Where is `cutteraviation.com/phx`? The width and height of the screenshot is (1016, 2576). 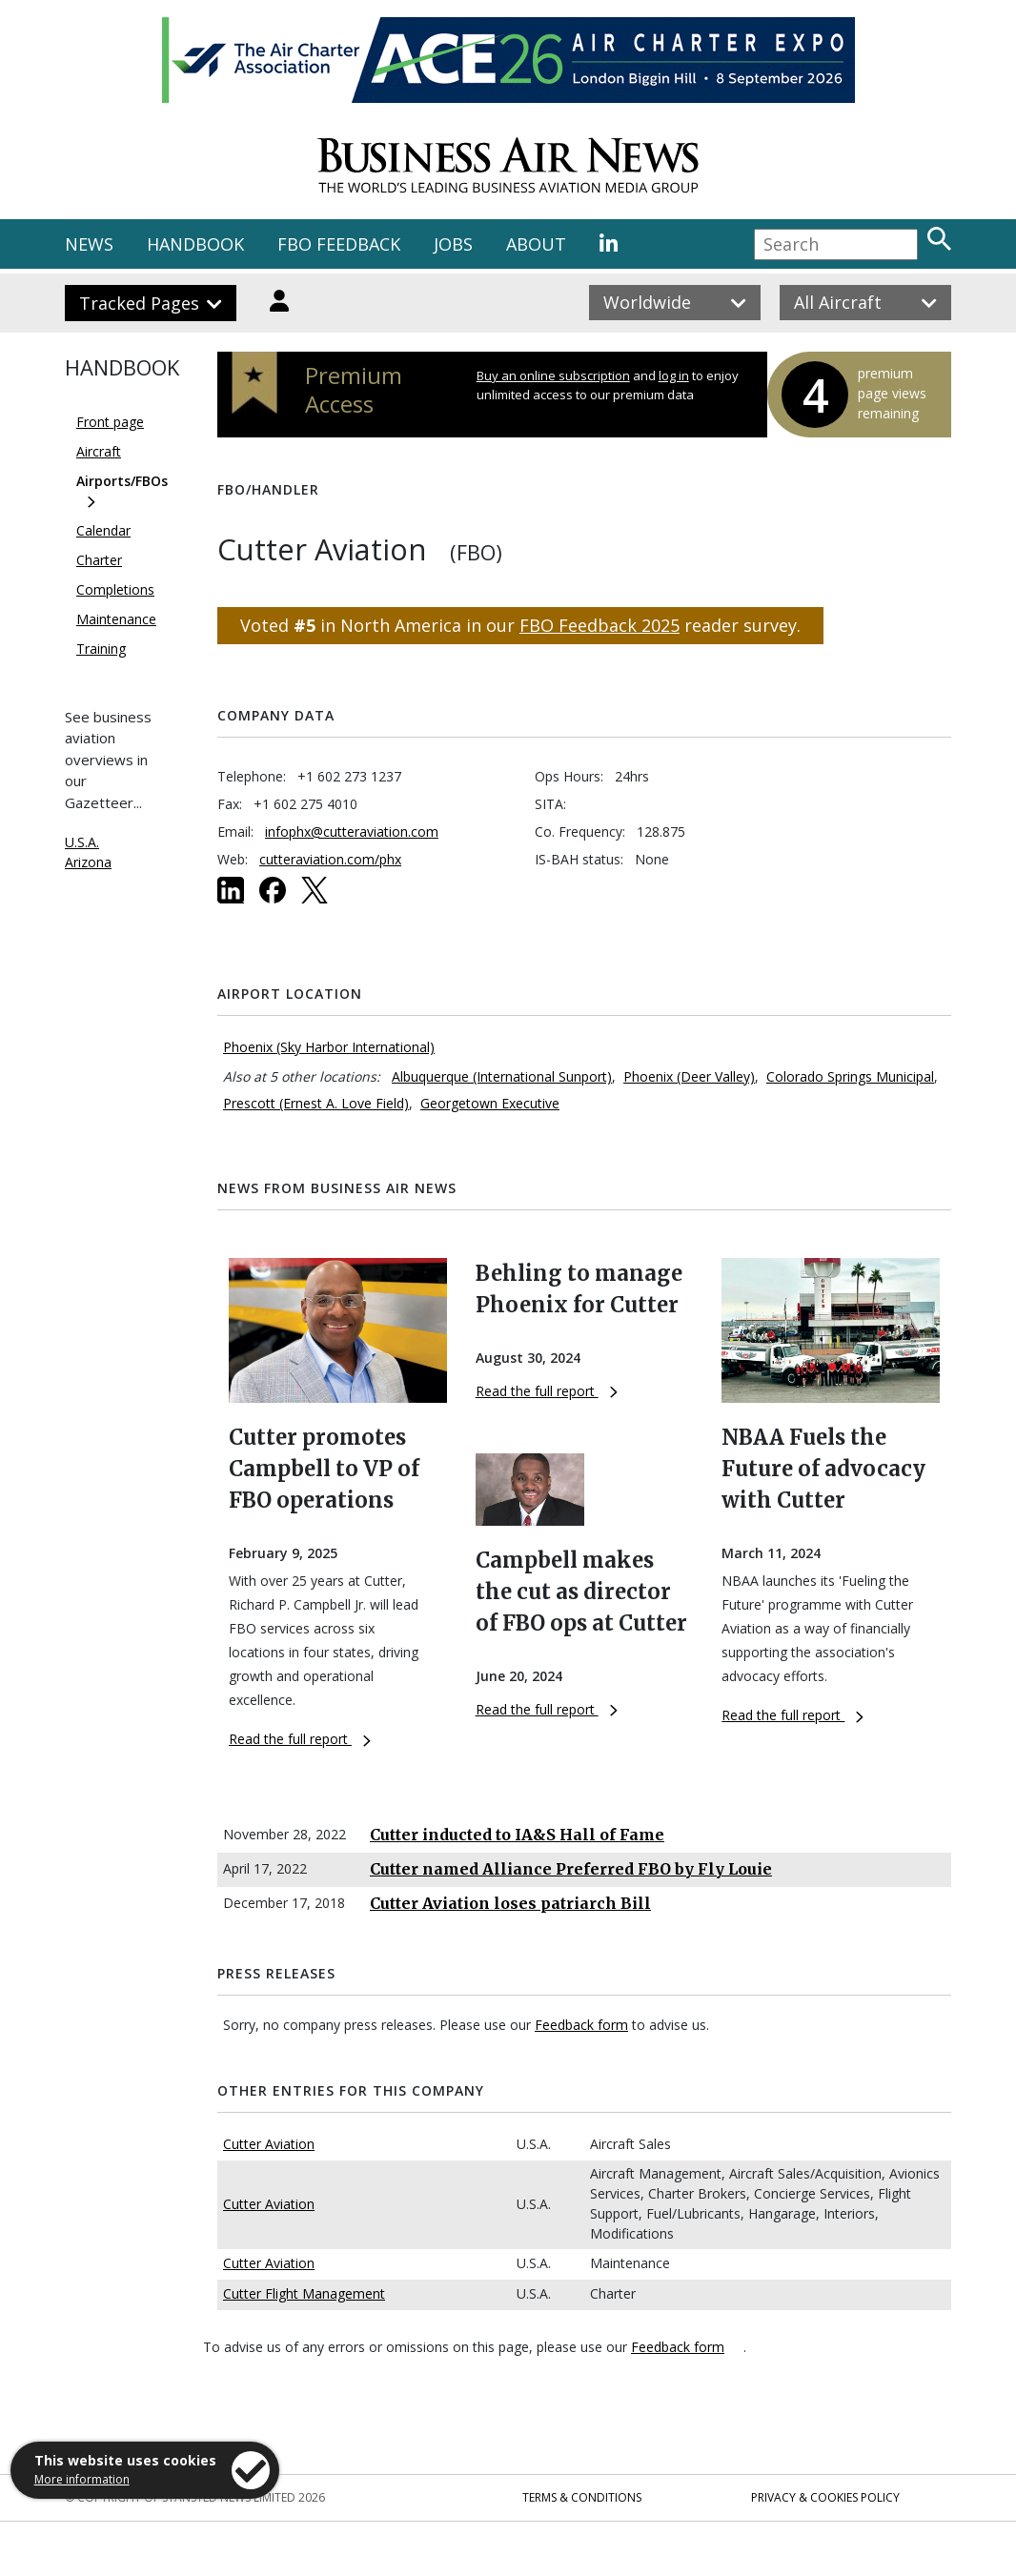 cutteraviation.com/phx is located at coordinates (330, 859).